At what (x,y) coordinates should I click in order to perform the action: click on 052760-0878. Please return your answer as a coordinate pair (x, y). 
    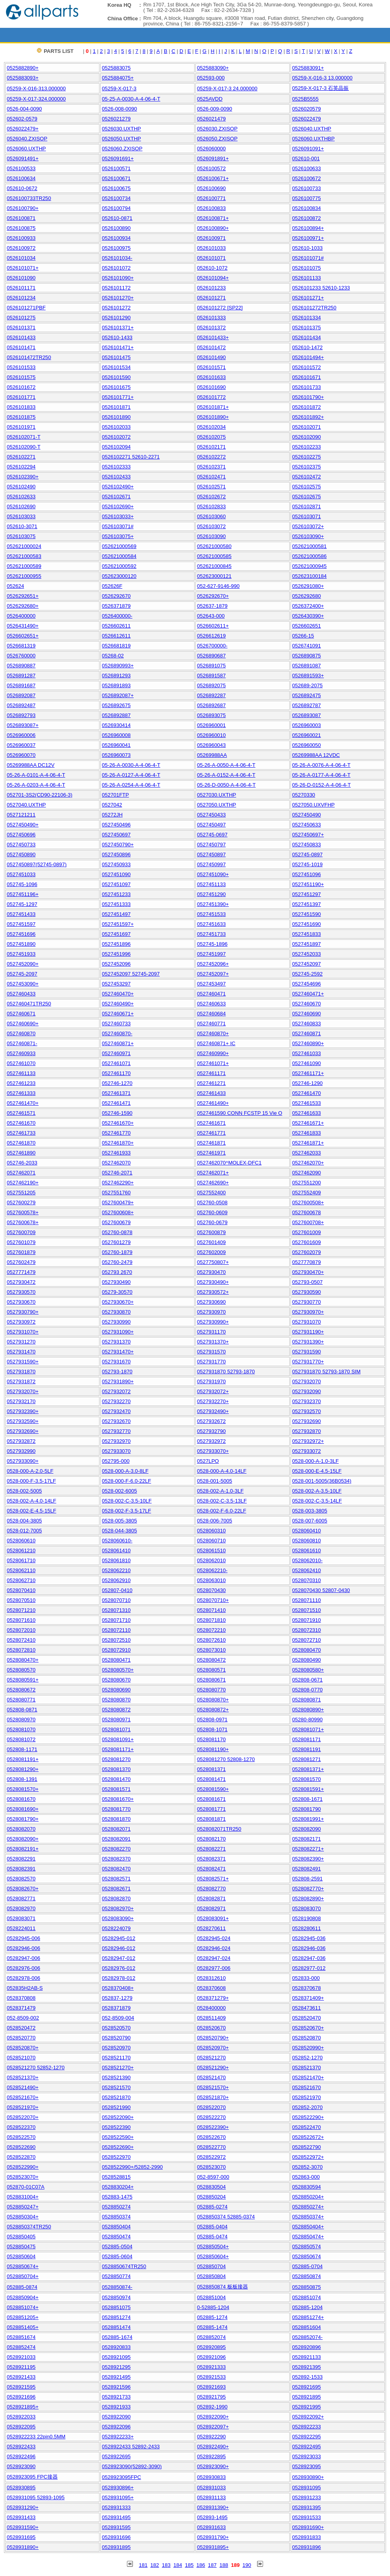
    Looking at the image, I should click on (117, 1232).